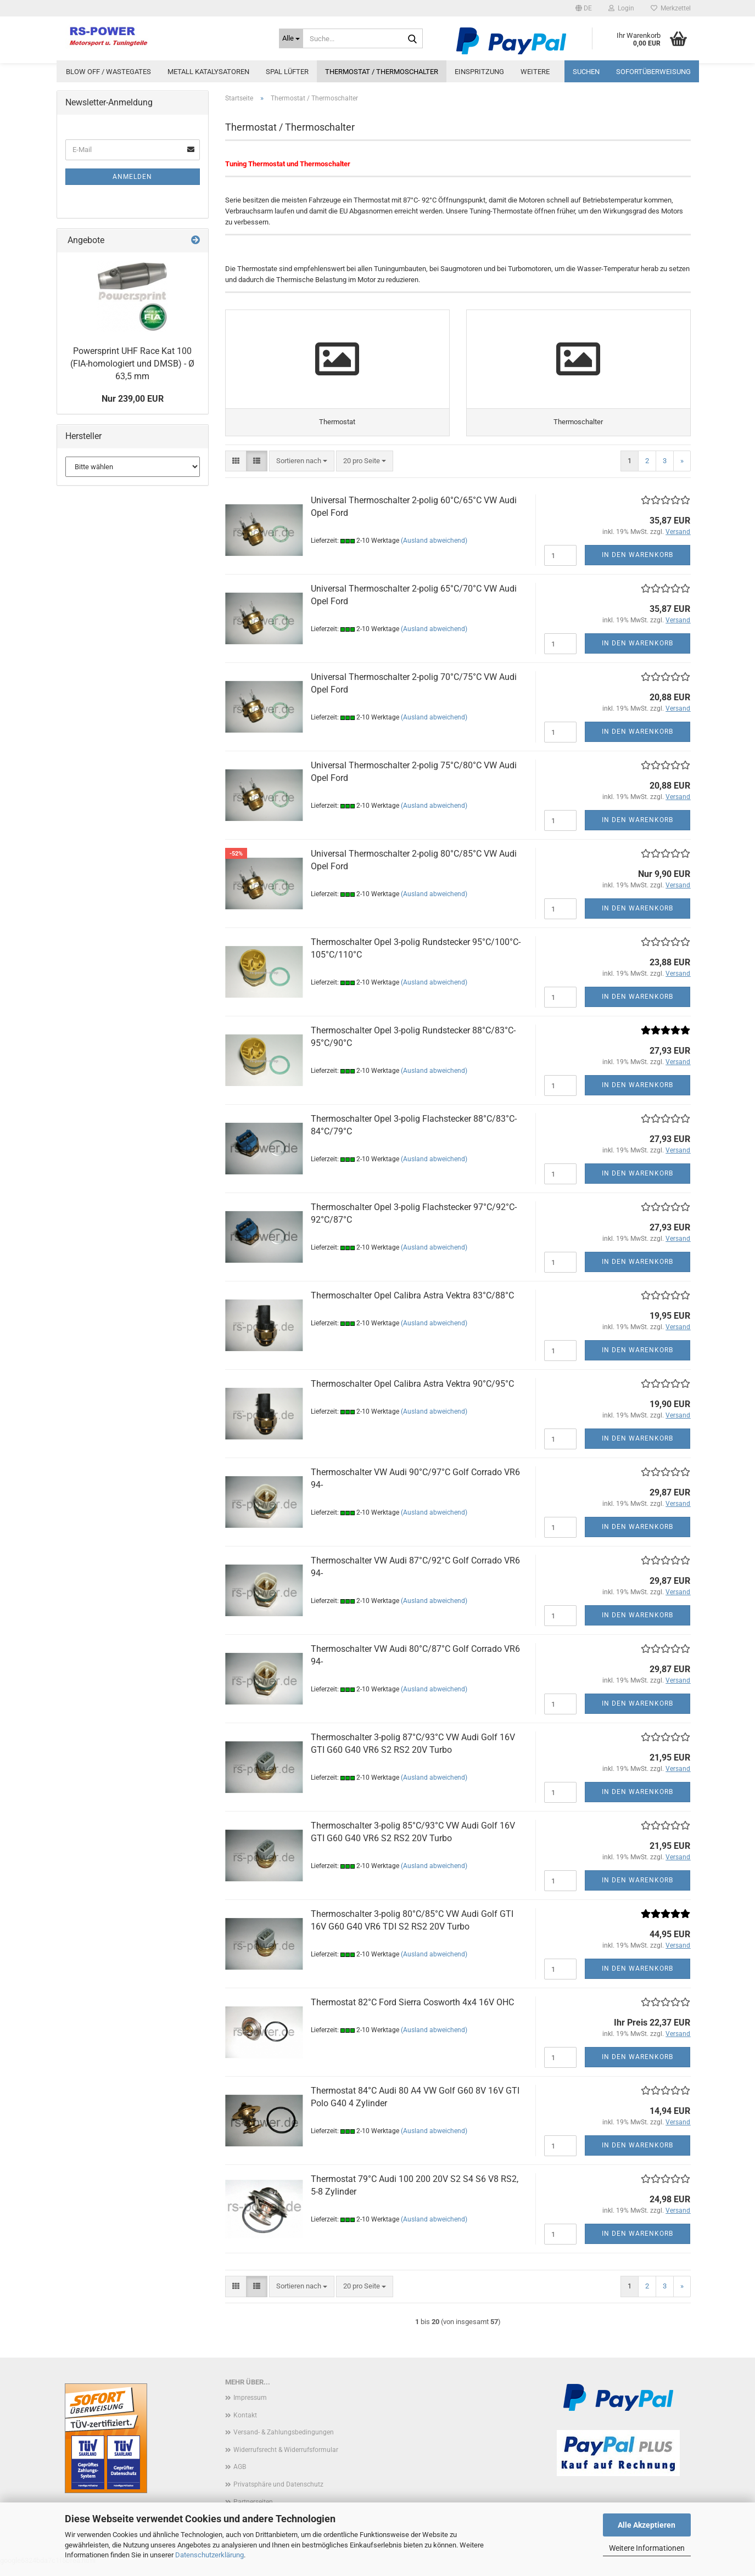 The image size is (755, 2576). I want to click on Einspritzung, so click(479, 72).